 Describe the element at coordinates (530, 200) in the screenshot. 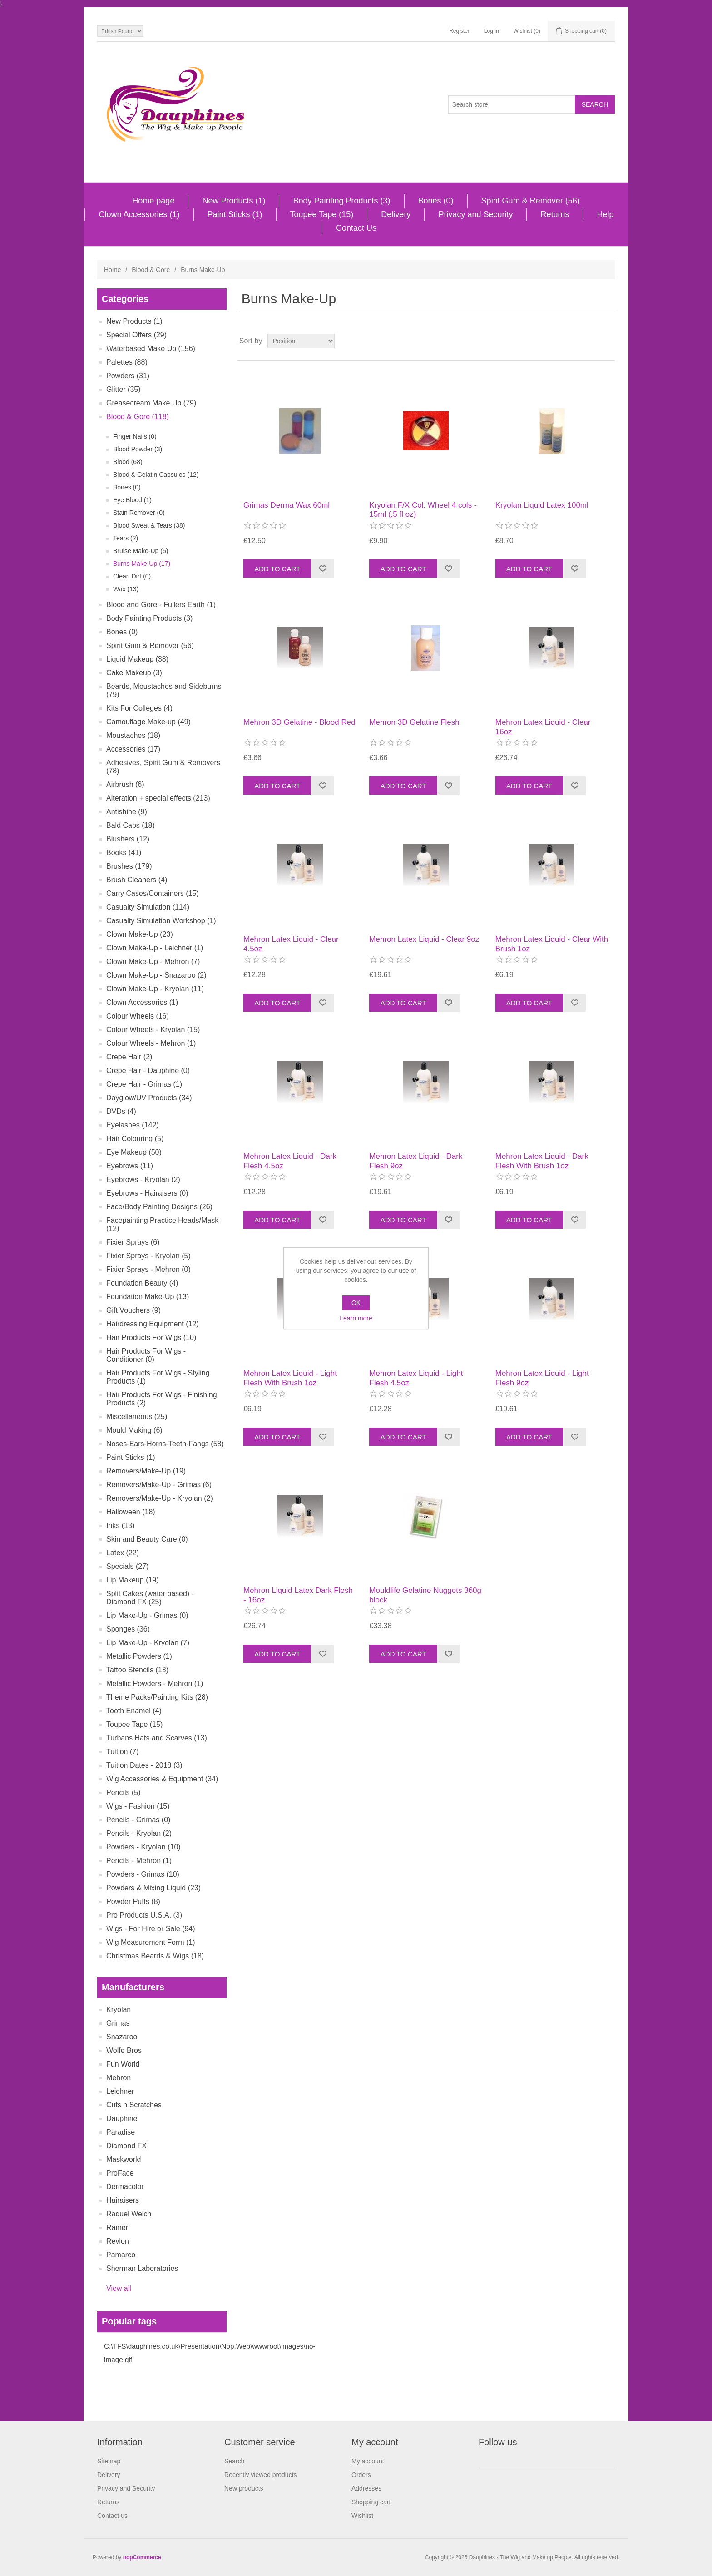

I see `Spirit Gum & Remover (56)` at that location.